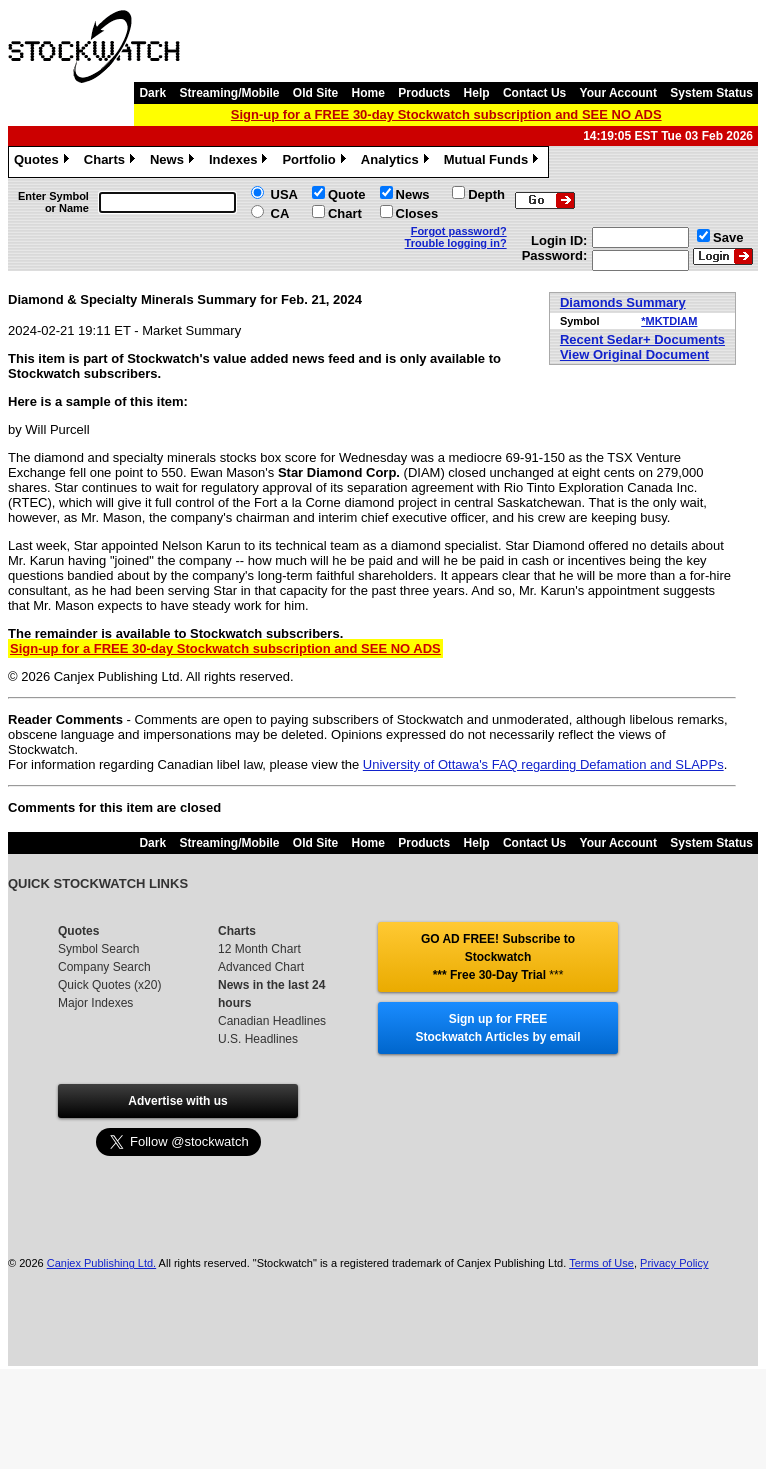 This screenshot has height=1469, width=766. I want to click on Mutual Funds, so click(494, 162).